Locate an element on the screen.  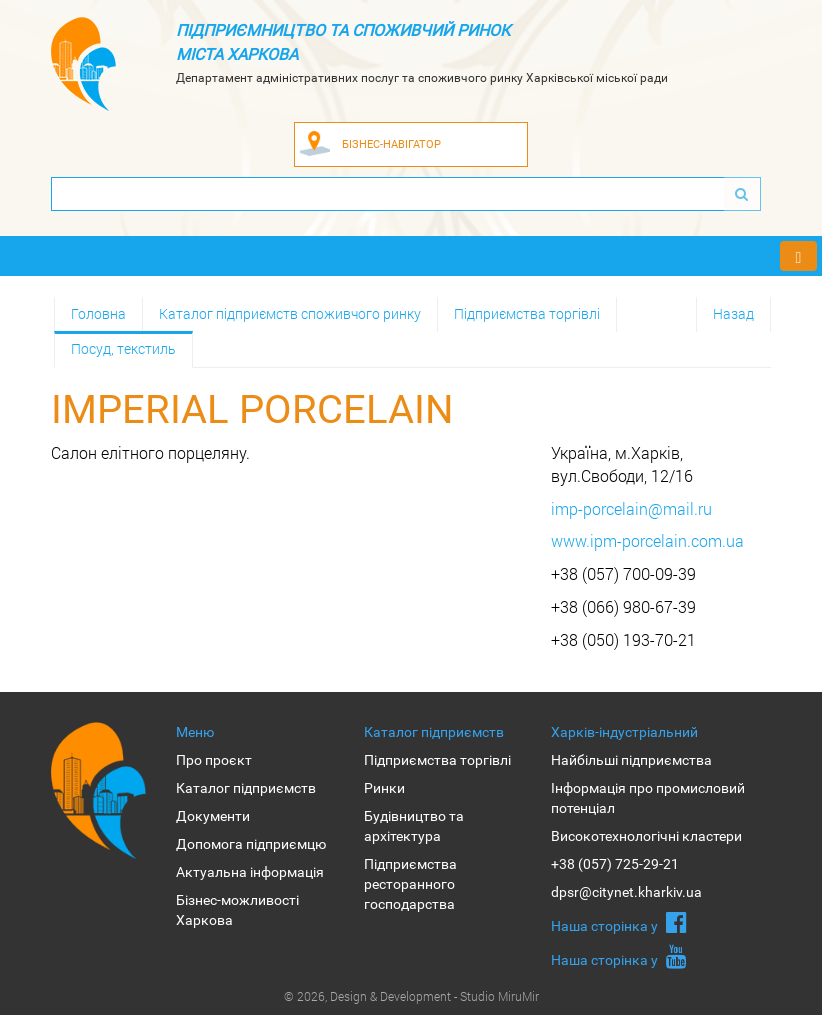
Про проєкт is located at coordinates (214, 760).